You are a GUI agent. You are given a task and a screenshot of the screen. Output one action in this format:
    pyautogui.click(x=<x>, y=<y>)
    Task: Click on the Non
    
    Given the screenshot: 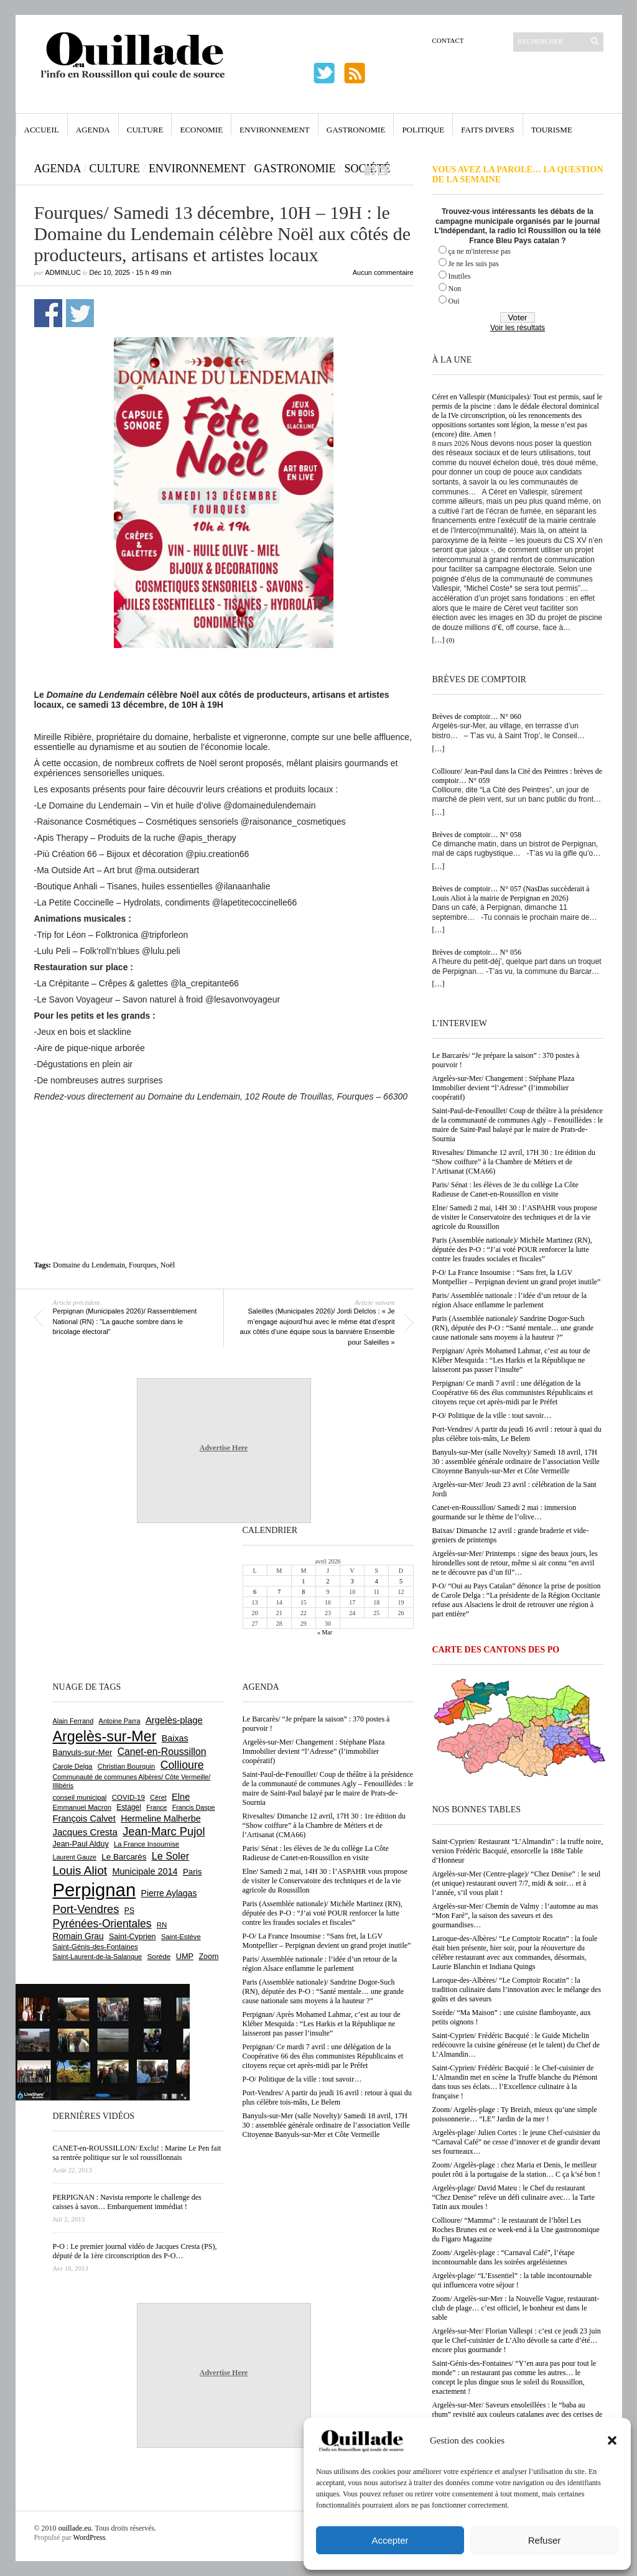 What is the action you would take?
    pyautogui.click(x=455, y=288)
    